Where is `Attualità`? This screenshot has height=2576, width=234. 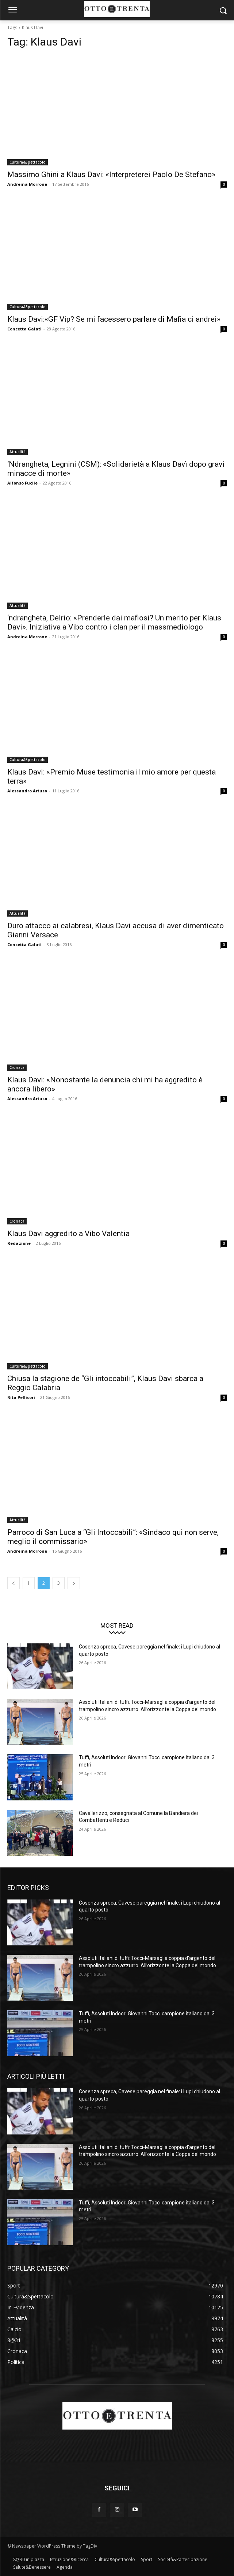
Attualità is located at coordinates (17, 451).